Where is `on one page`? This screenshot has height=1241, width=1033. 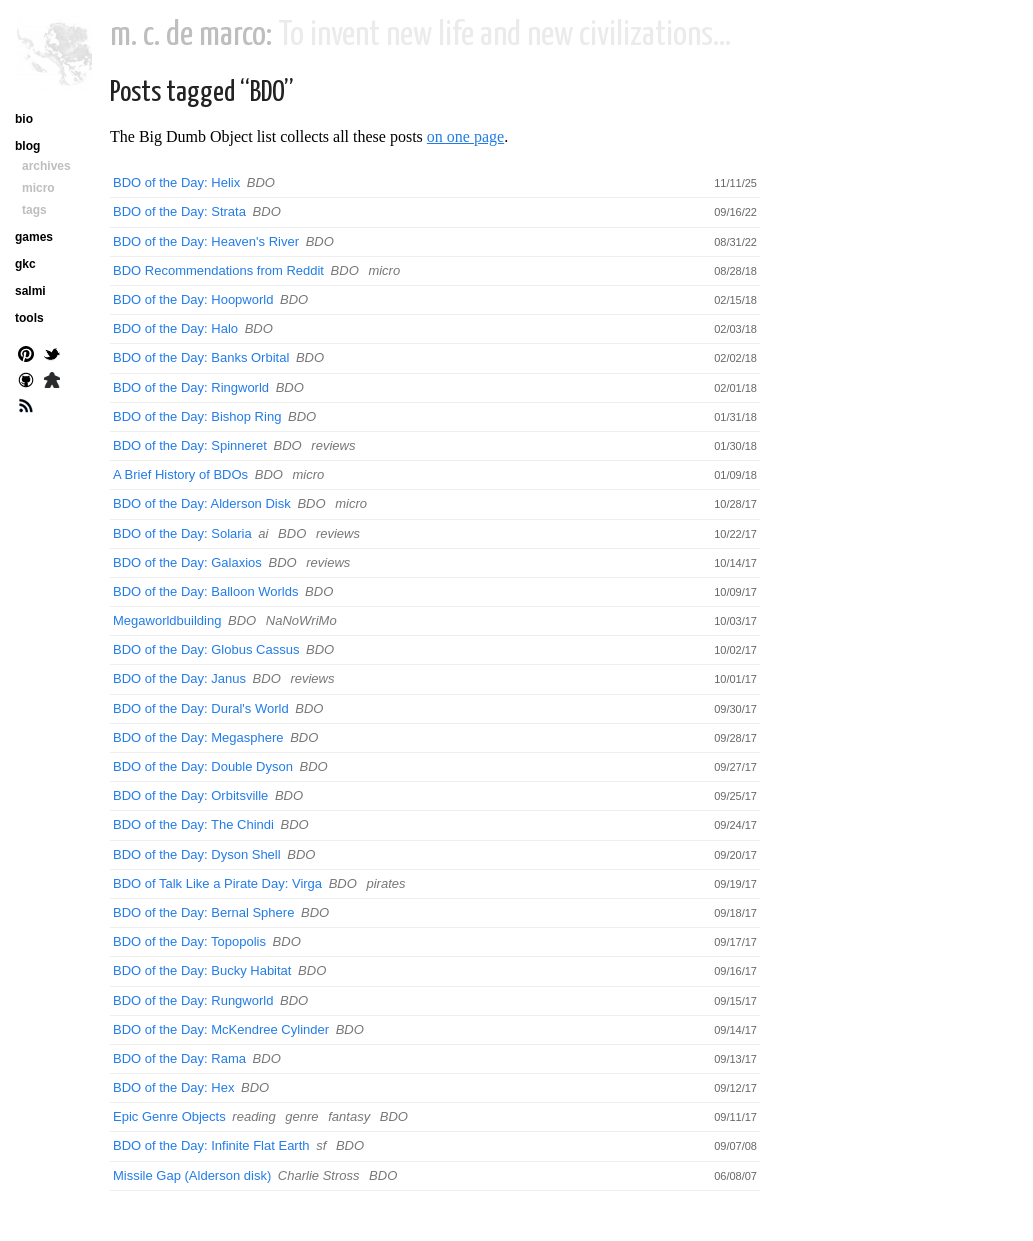
on one page is located at coordinates (465, 136).